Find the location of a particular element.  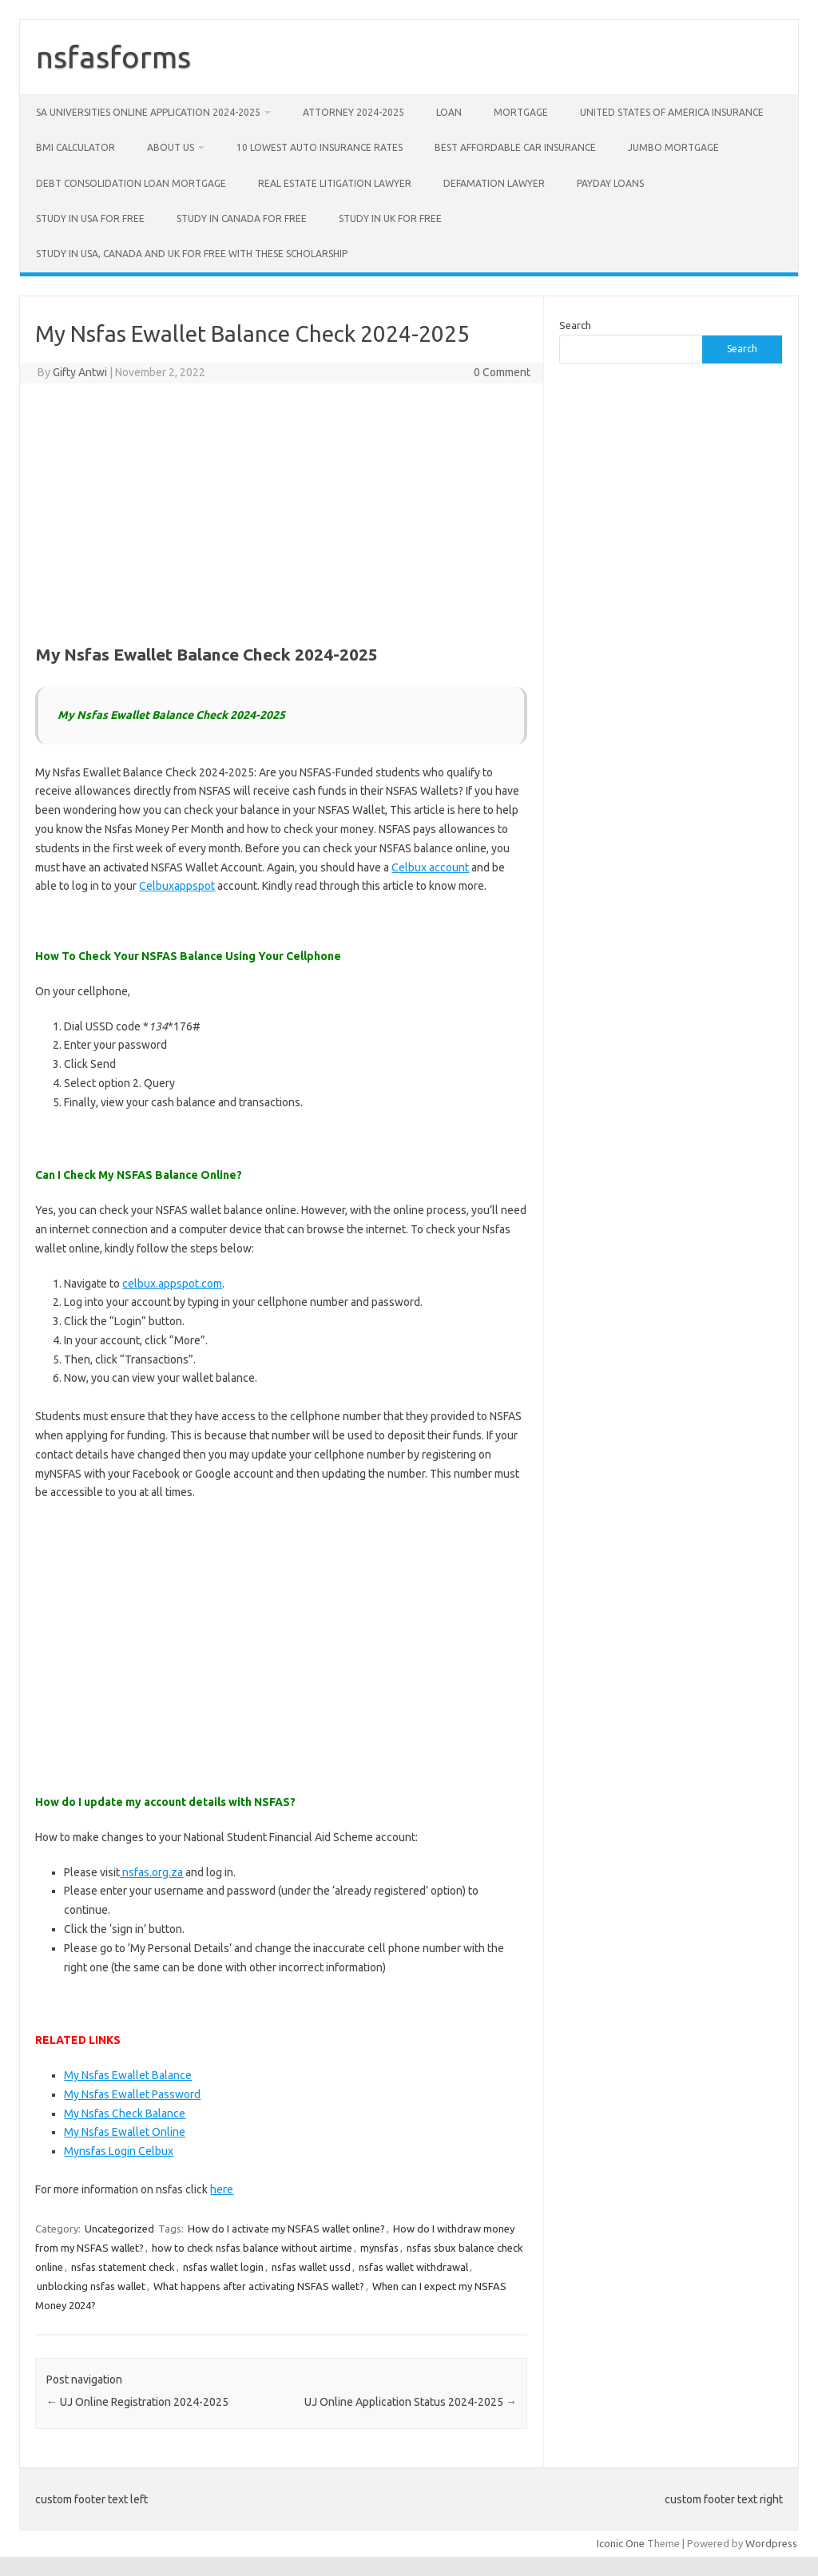

Gifty Antwi is located at coordinates (80, 372).